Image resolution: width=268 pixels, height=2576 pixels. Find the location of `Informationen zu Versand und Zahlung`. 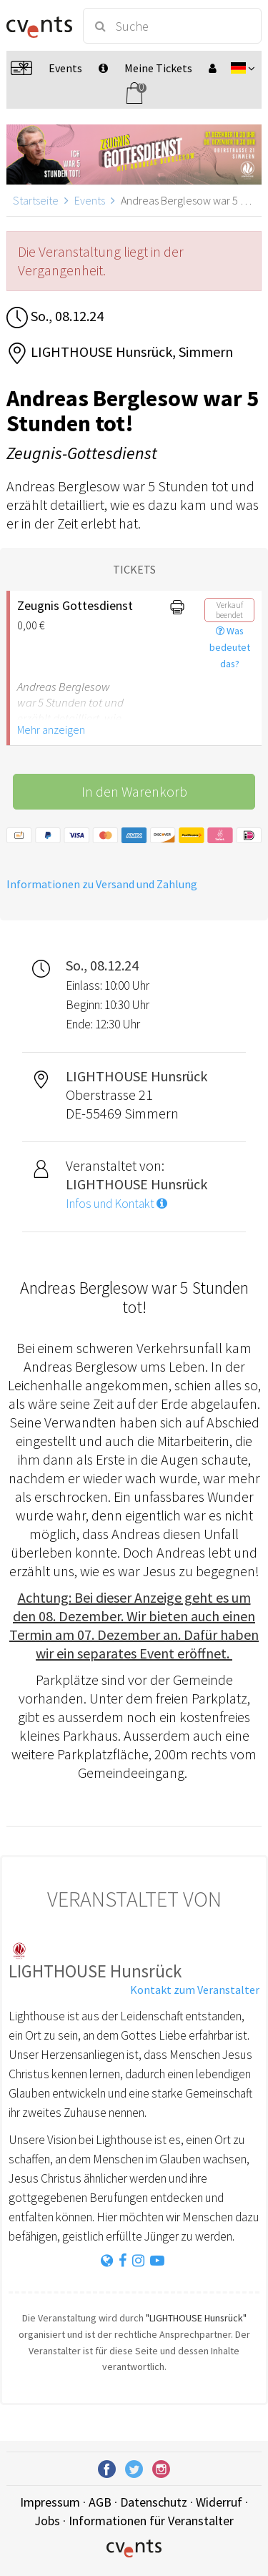

Informationen zu Versand und Zahlung is located at coordinates (101, 884).